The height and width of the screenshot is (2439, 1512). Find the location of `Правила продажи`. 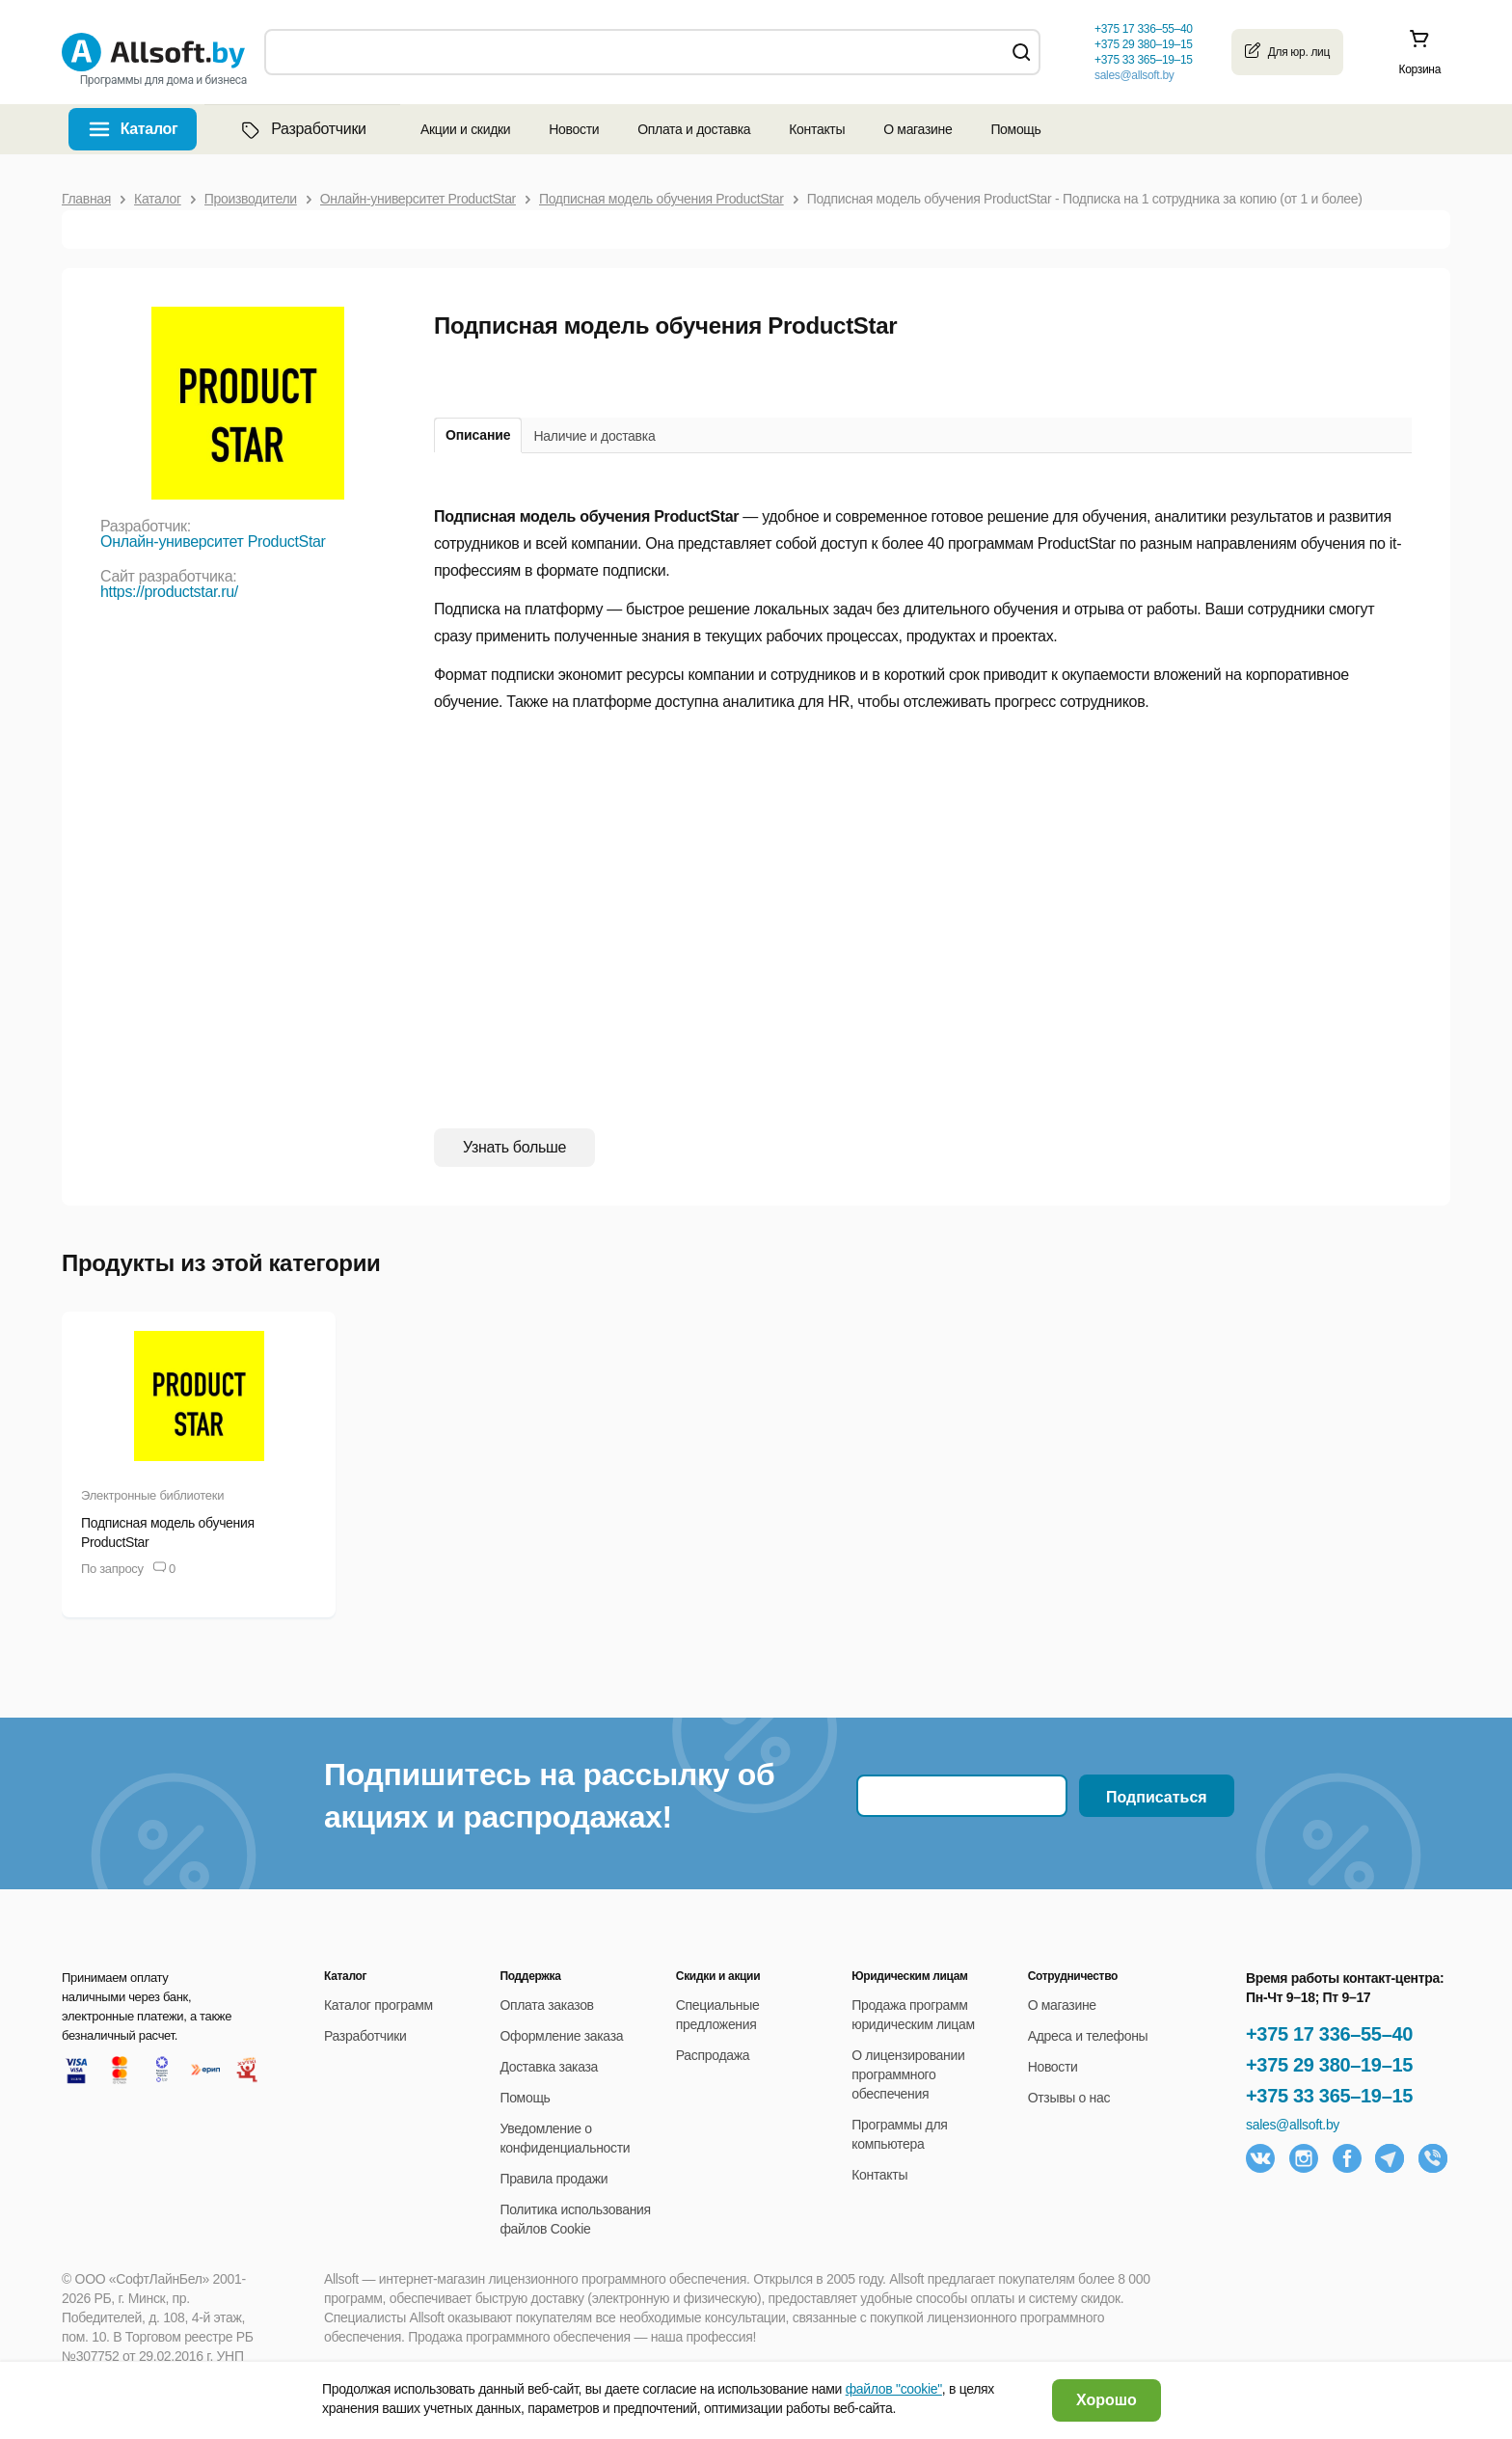

Правила продажи is located at coordinates (554, 2178).